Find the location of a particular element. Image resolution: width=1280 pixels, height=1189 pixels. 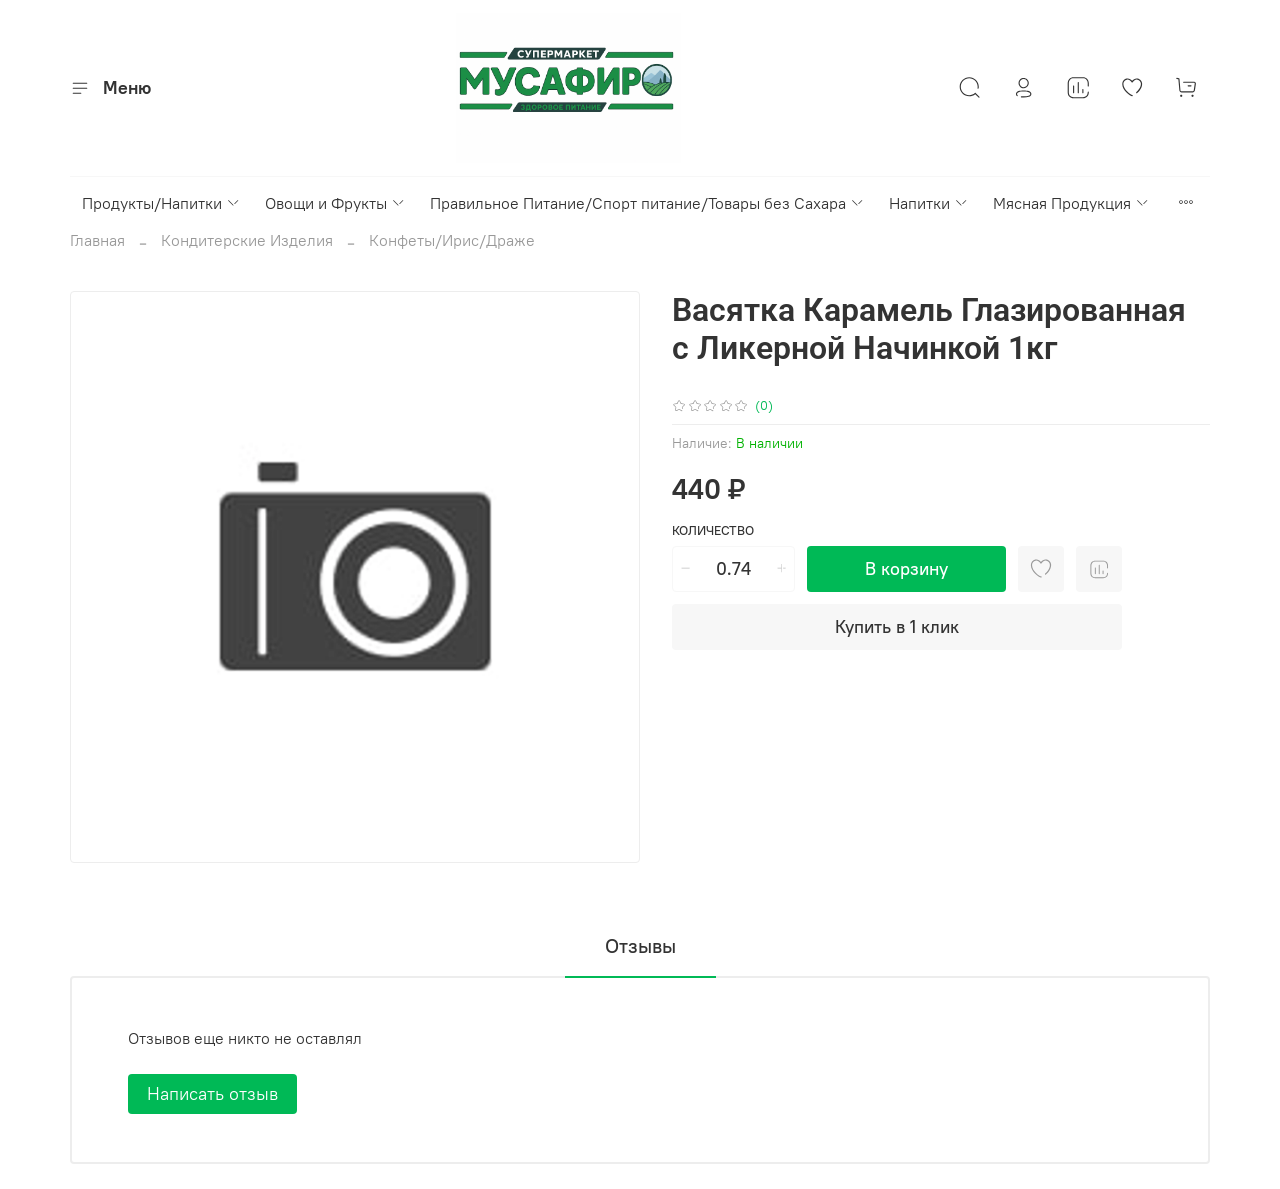

Правильное Питание/Спорт питание/Товары без Сахара is located at coordinates (647, 203).